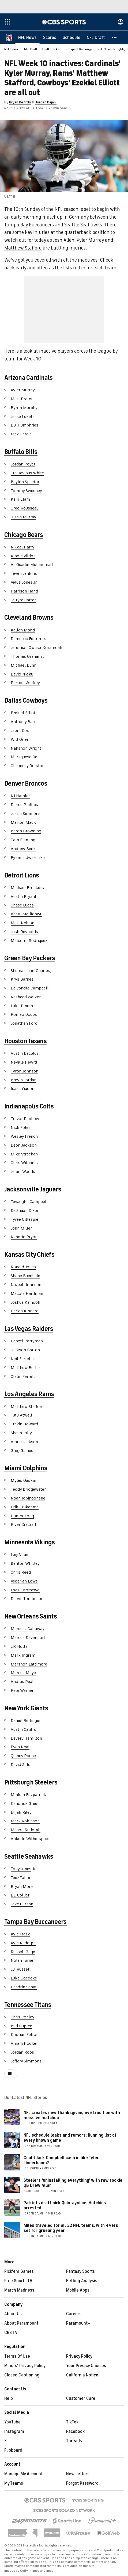  What do you see at coordinates (24, 1581) in the screenshot?
I see `Vederian Lowe` at bounding box center [24, 1581].